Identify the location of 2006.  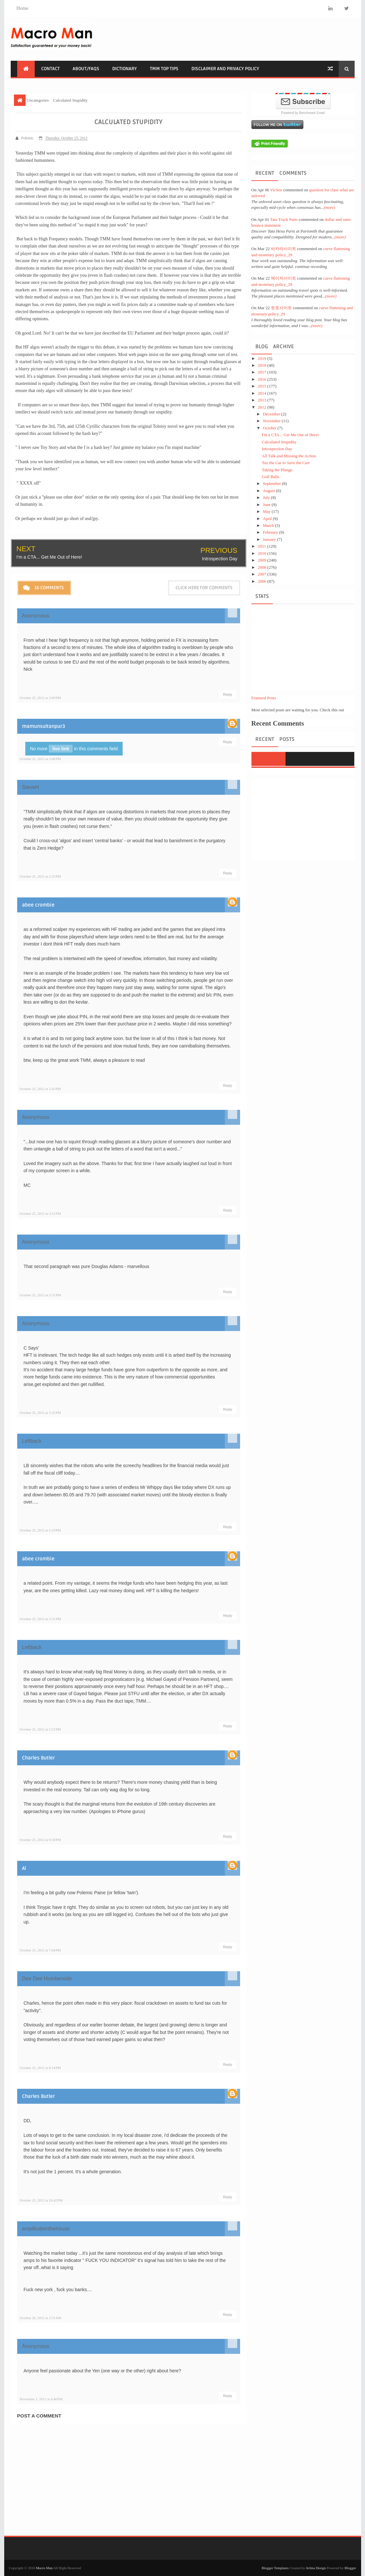
(262, 581).